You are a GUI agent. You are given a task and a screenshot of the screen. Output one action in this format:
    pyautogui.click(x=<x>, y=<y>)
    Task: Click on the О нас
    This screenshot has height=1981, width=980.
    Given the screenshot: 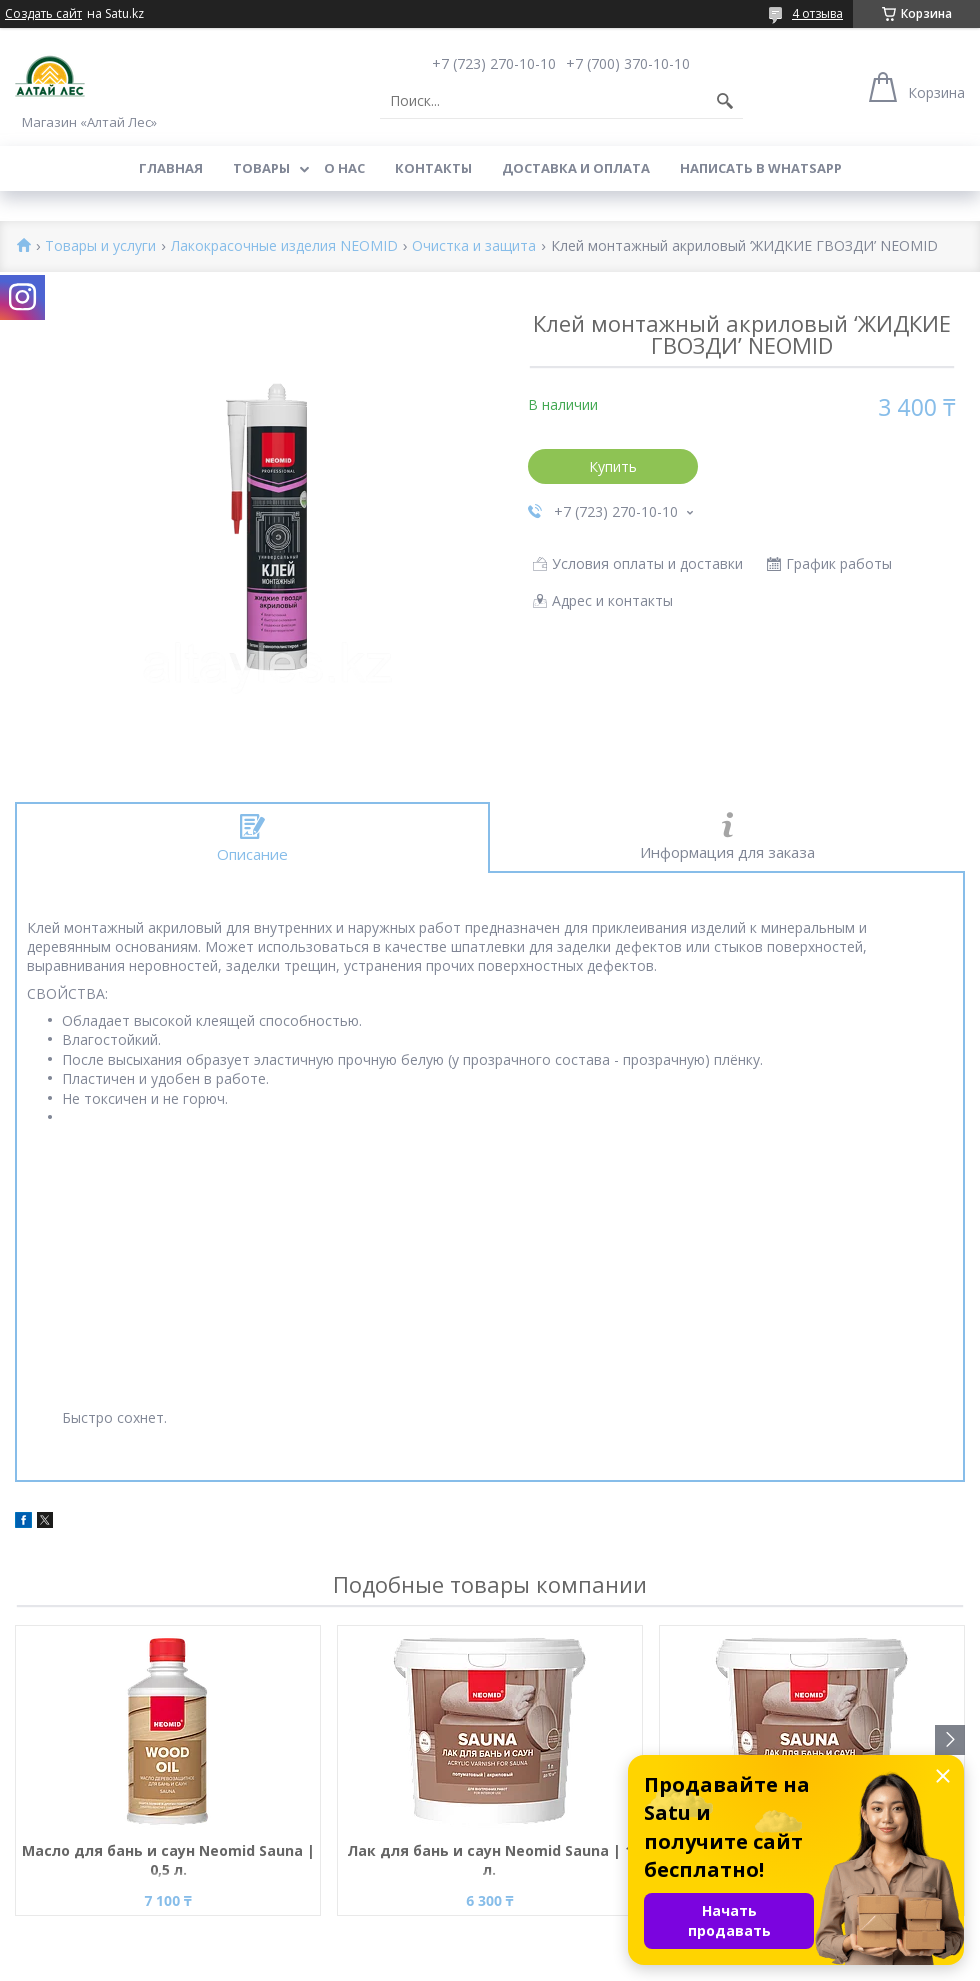 What is the action you would take?
    pyautogui.click(x=344, y=168)
    